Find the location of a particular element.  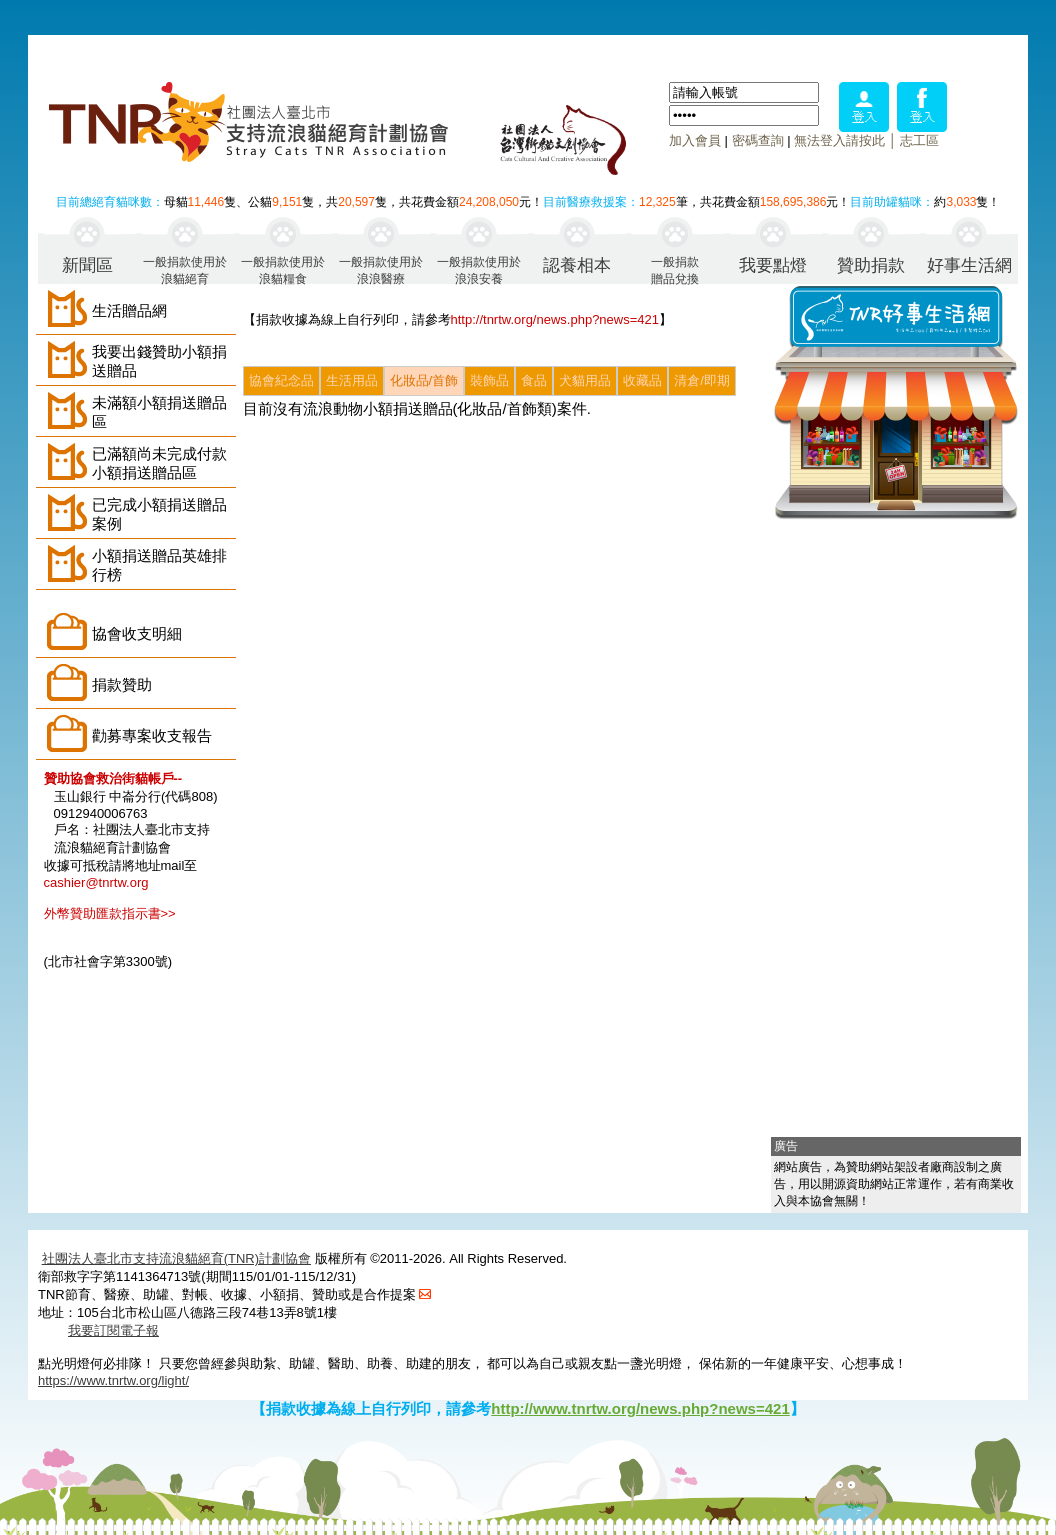

協會紀念品 is located at coordinates (281, 380).